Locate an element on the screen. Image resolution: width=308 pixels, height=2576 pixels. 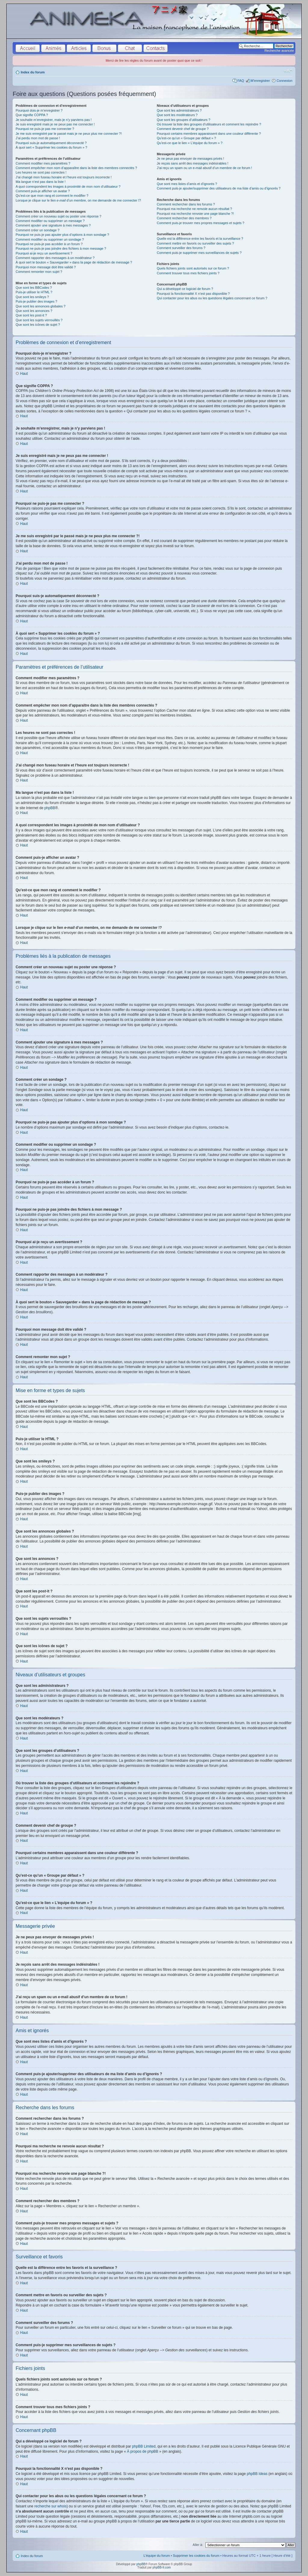
phpBB-fr.com is located at coordinates (161, 2567).